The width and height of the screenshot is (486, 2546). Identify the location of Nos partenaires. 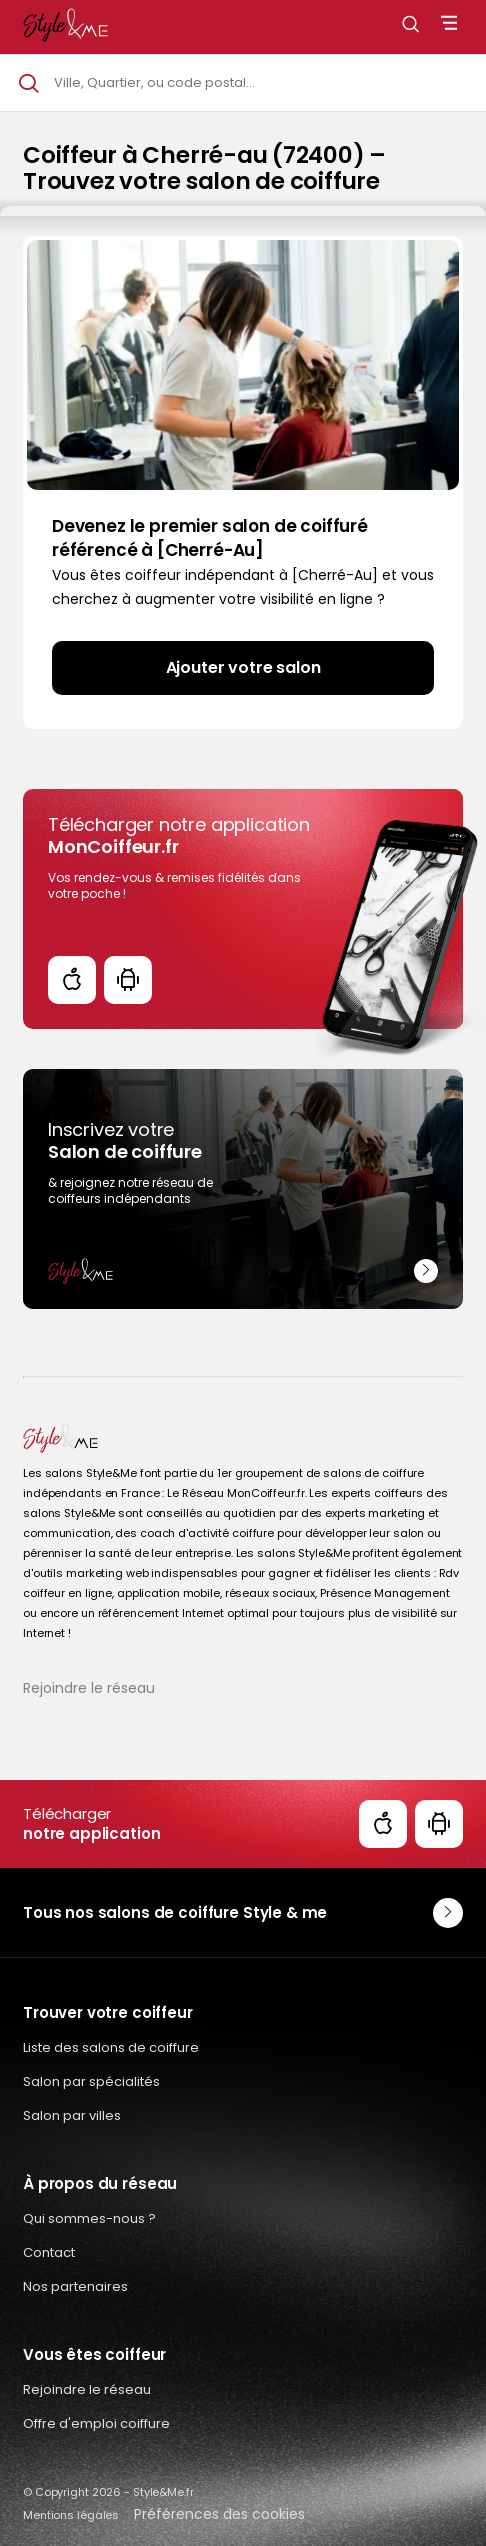
(75, 2286).